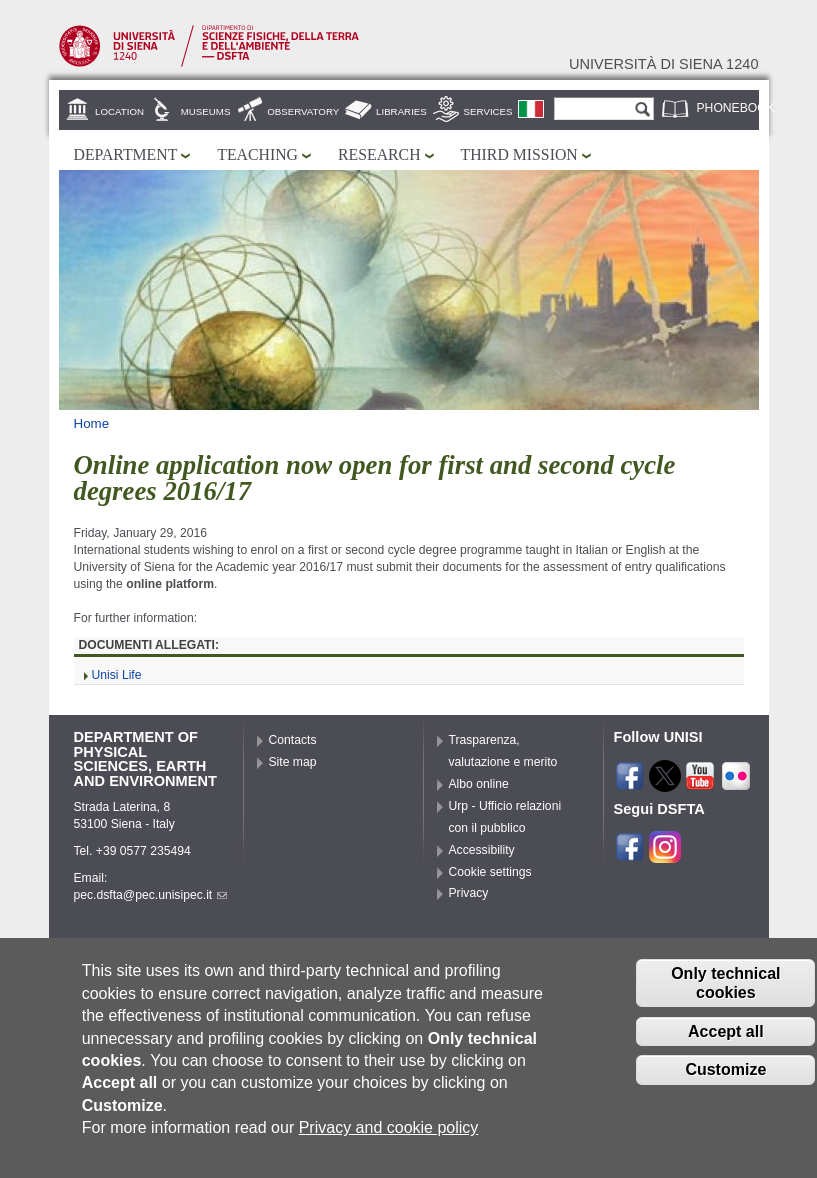 This screenshot has height=1178, width=817. Describe the element at coordinates (293, 740) in the screenshot. I see `Contacts` at that location.